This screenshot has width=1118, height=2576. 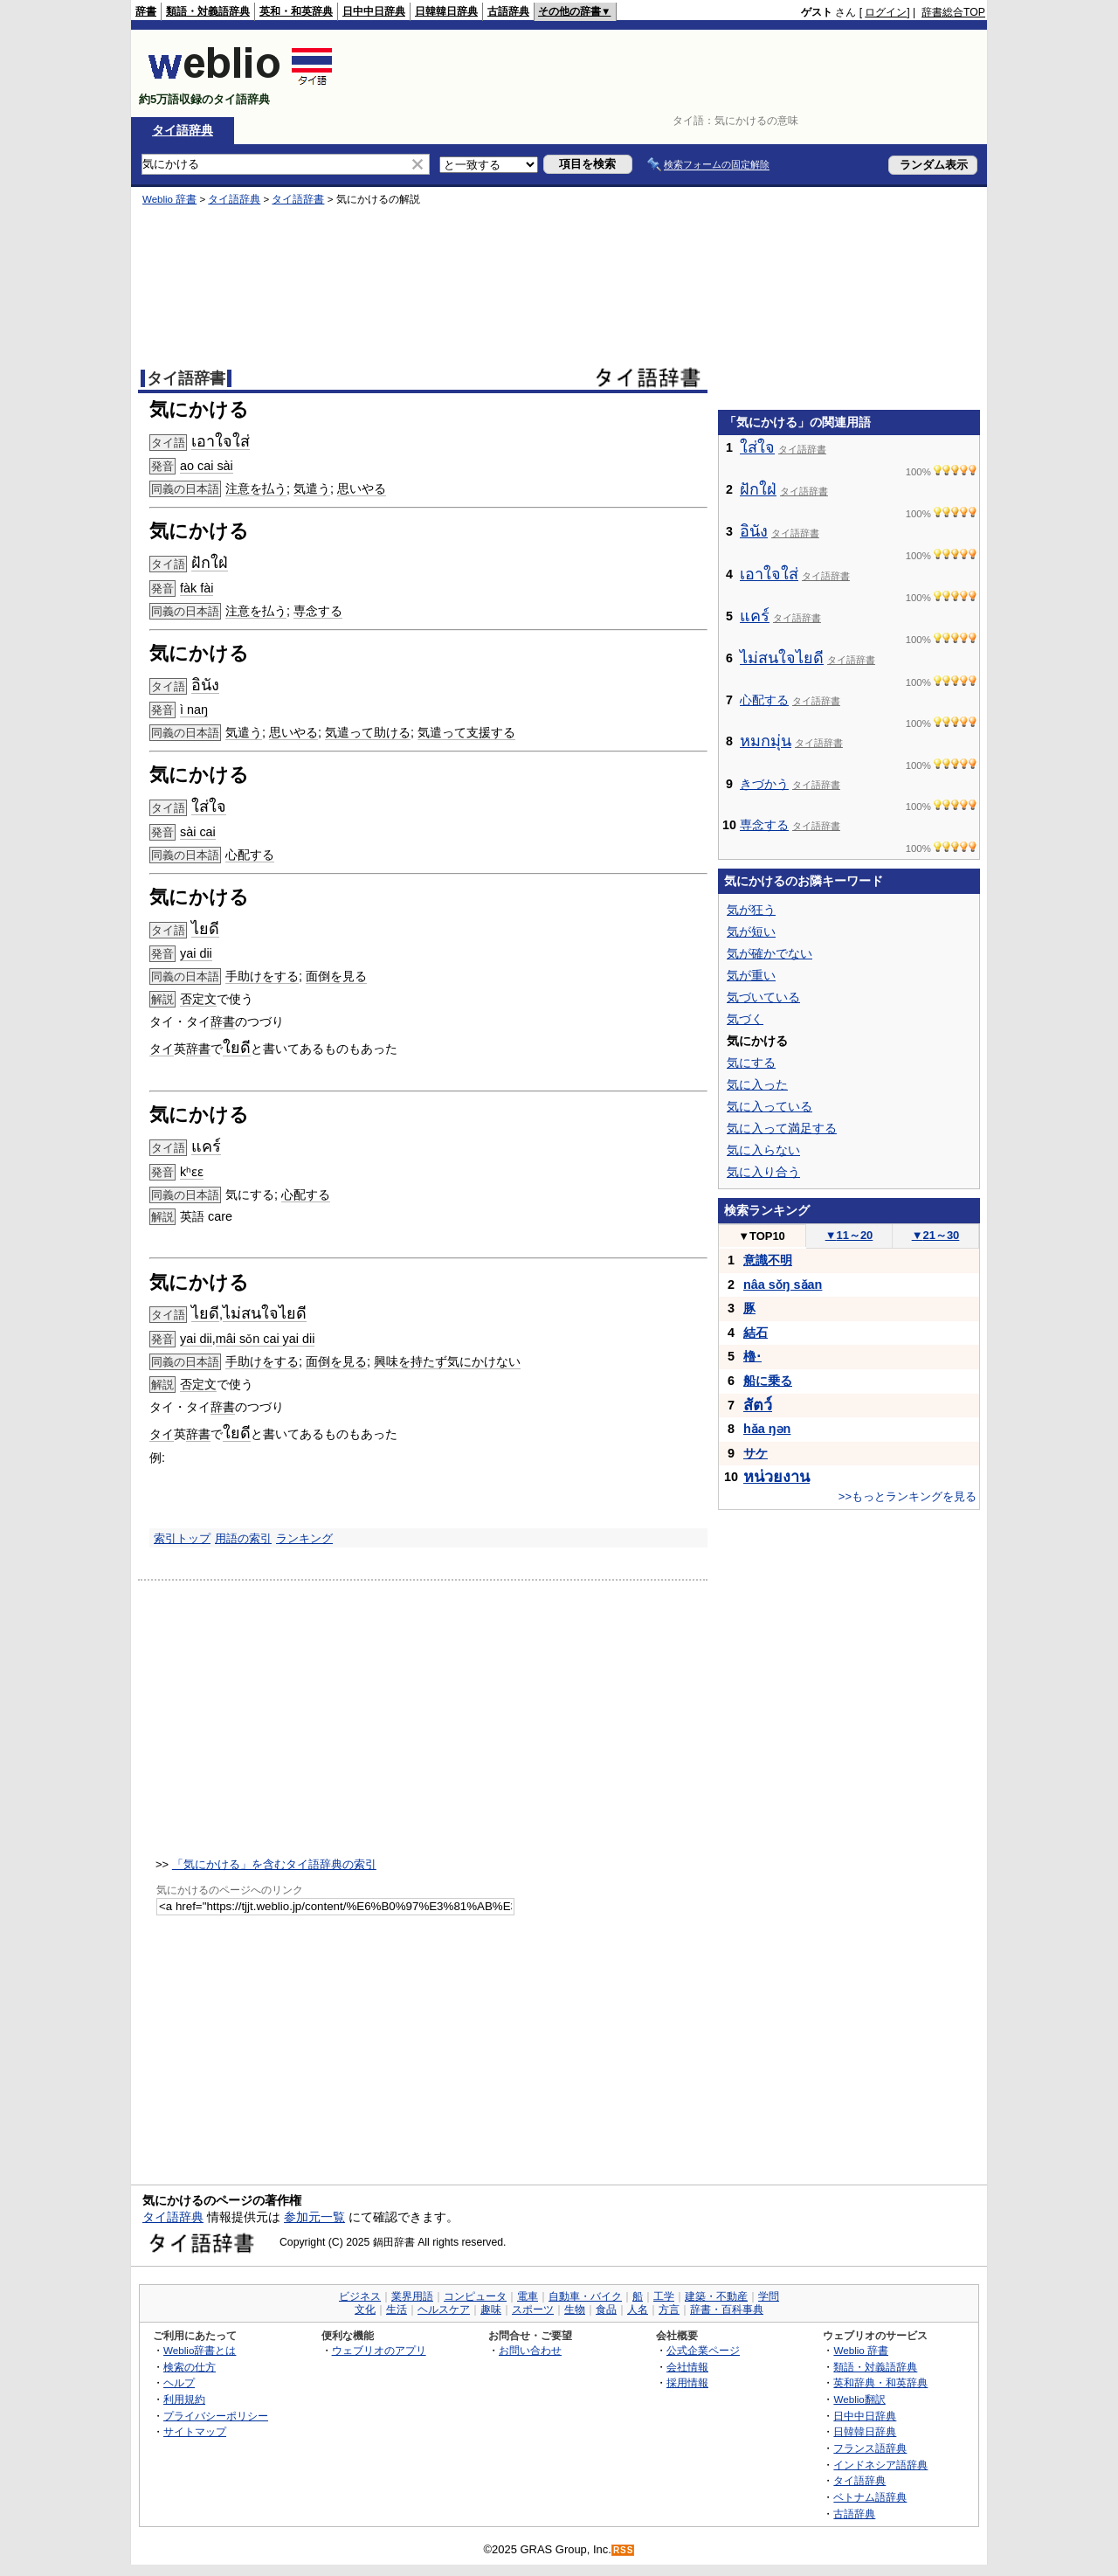 I want to click on スポーツ, so click(x=533, y=2309).